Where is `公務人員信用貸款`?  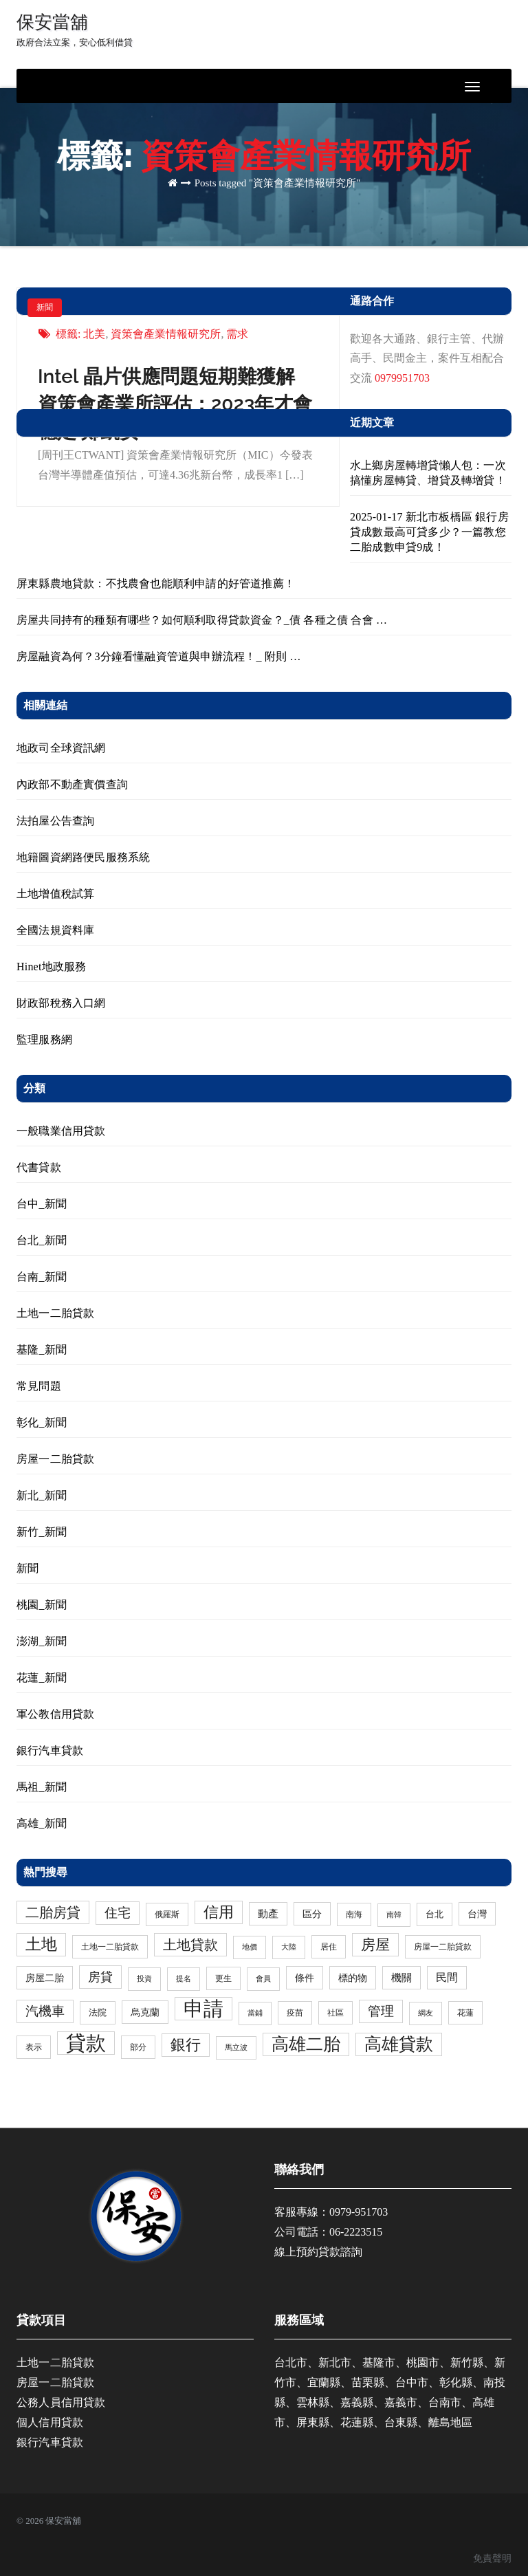 公務人員信用貸款 is located at coordinates (61, 2402).